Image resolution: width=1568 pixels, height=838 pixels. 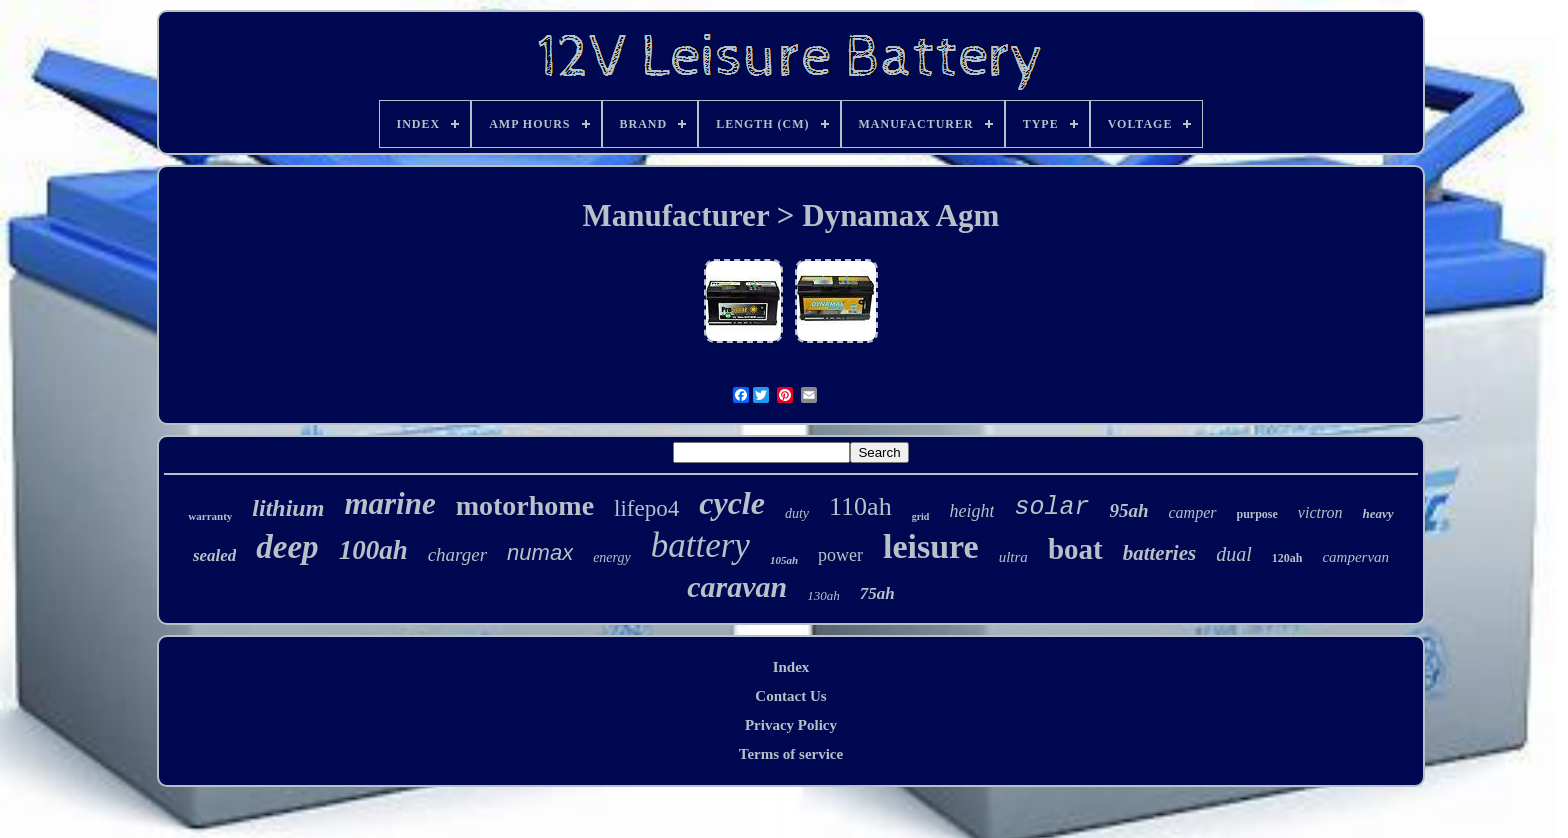 What do you see at coordinates (1257, 514) in the screenshot?
I see `purpose` at bounding box center [1257, 514].